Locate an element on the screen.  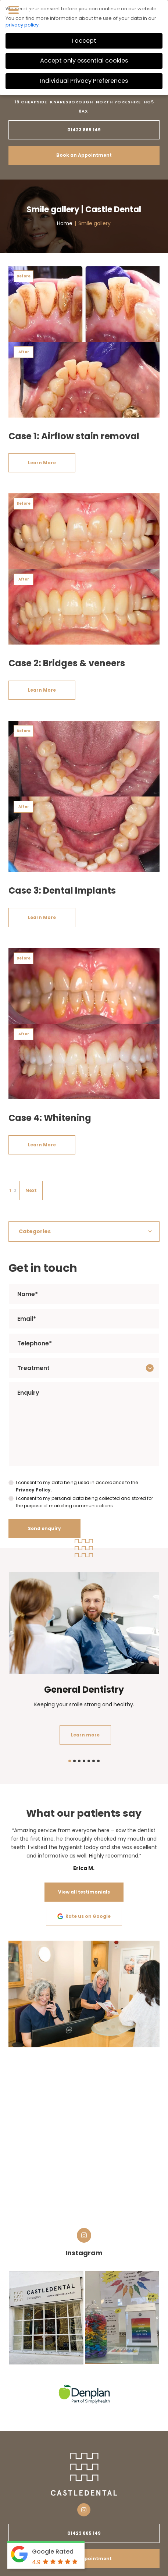
I consent to my data being used in accordance to the . is located at coordinates (77, 1486).